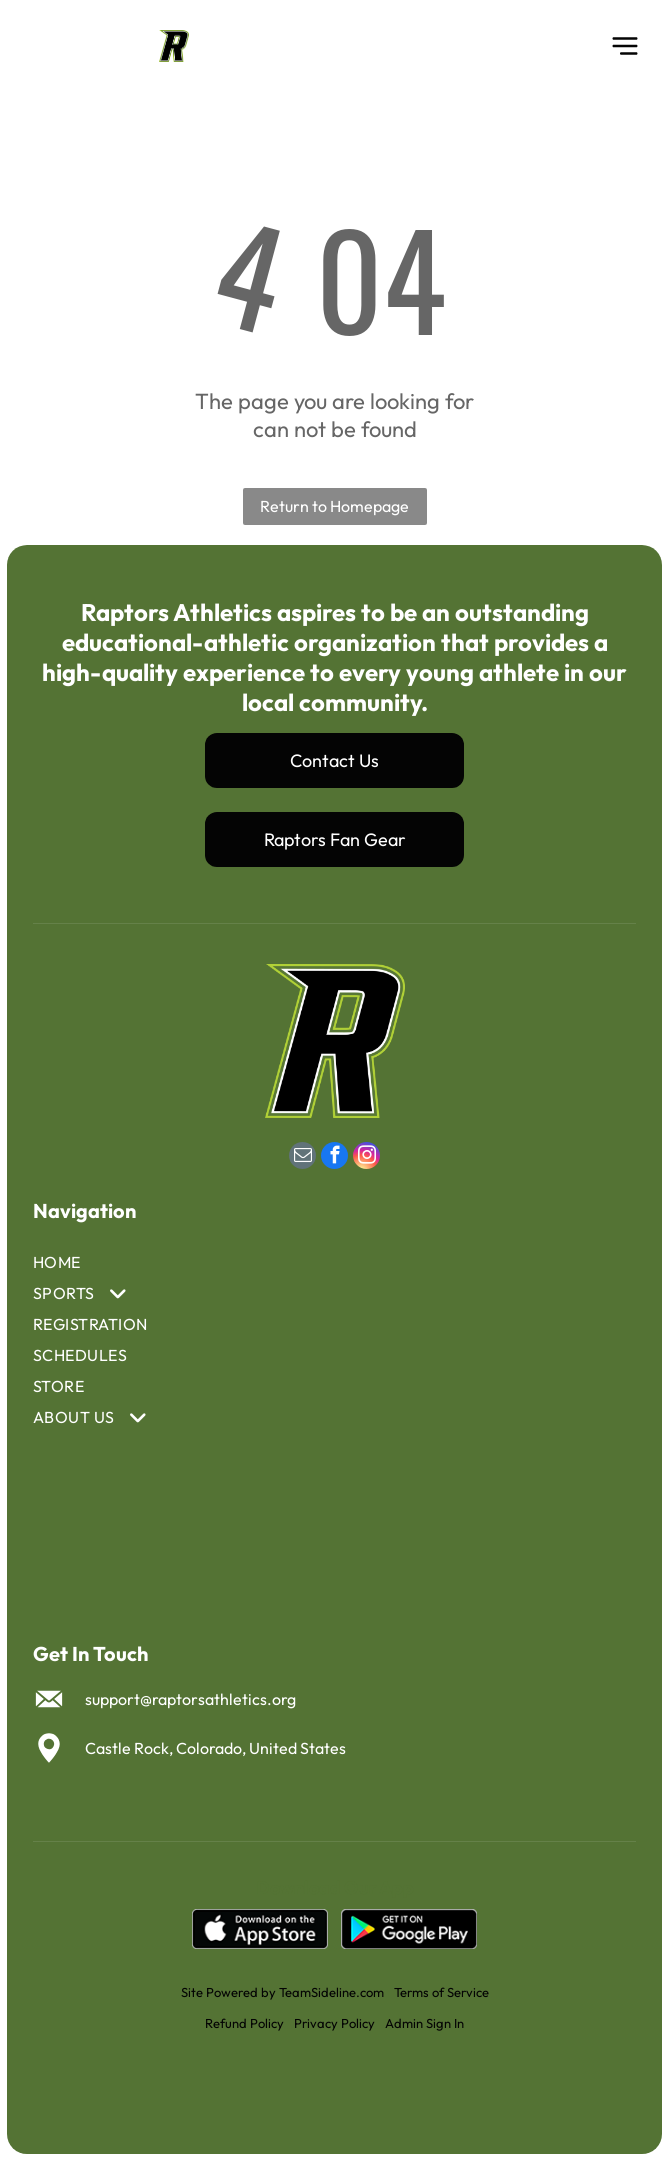 The width and height of the screenshot is (669, 2161). What do you see at coordinates (282, 1992) in the screenshot?
I see `Site Powered by TeamSideline.com` at bounding box center [282, 1992].